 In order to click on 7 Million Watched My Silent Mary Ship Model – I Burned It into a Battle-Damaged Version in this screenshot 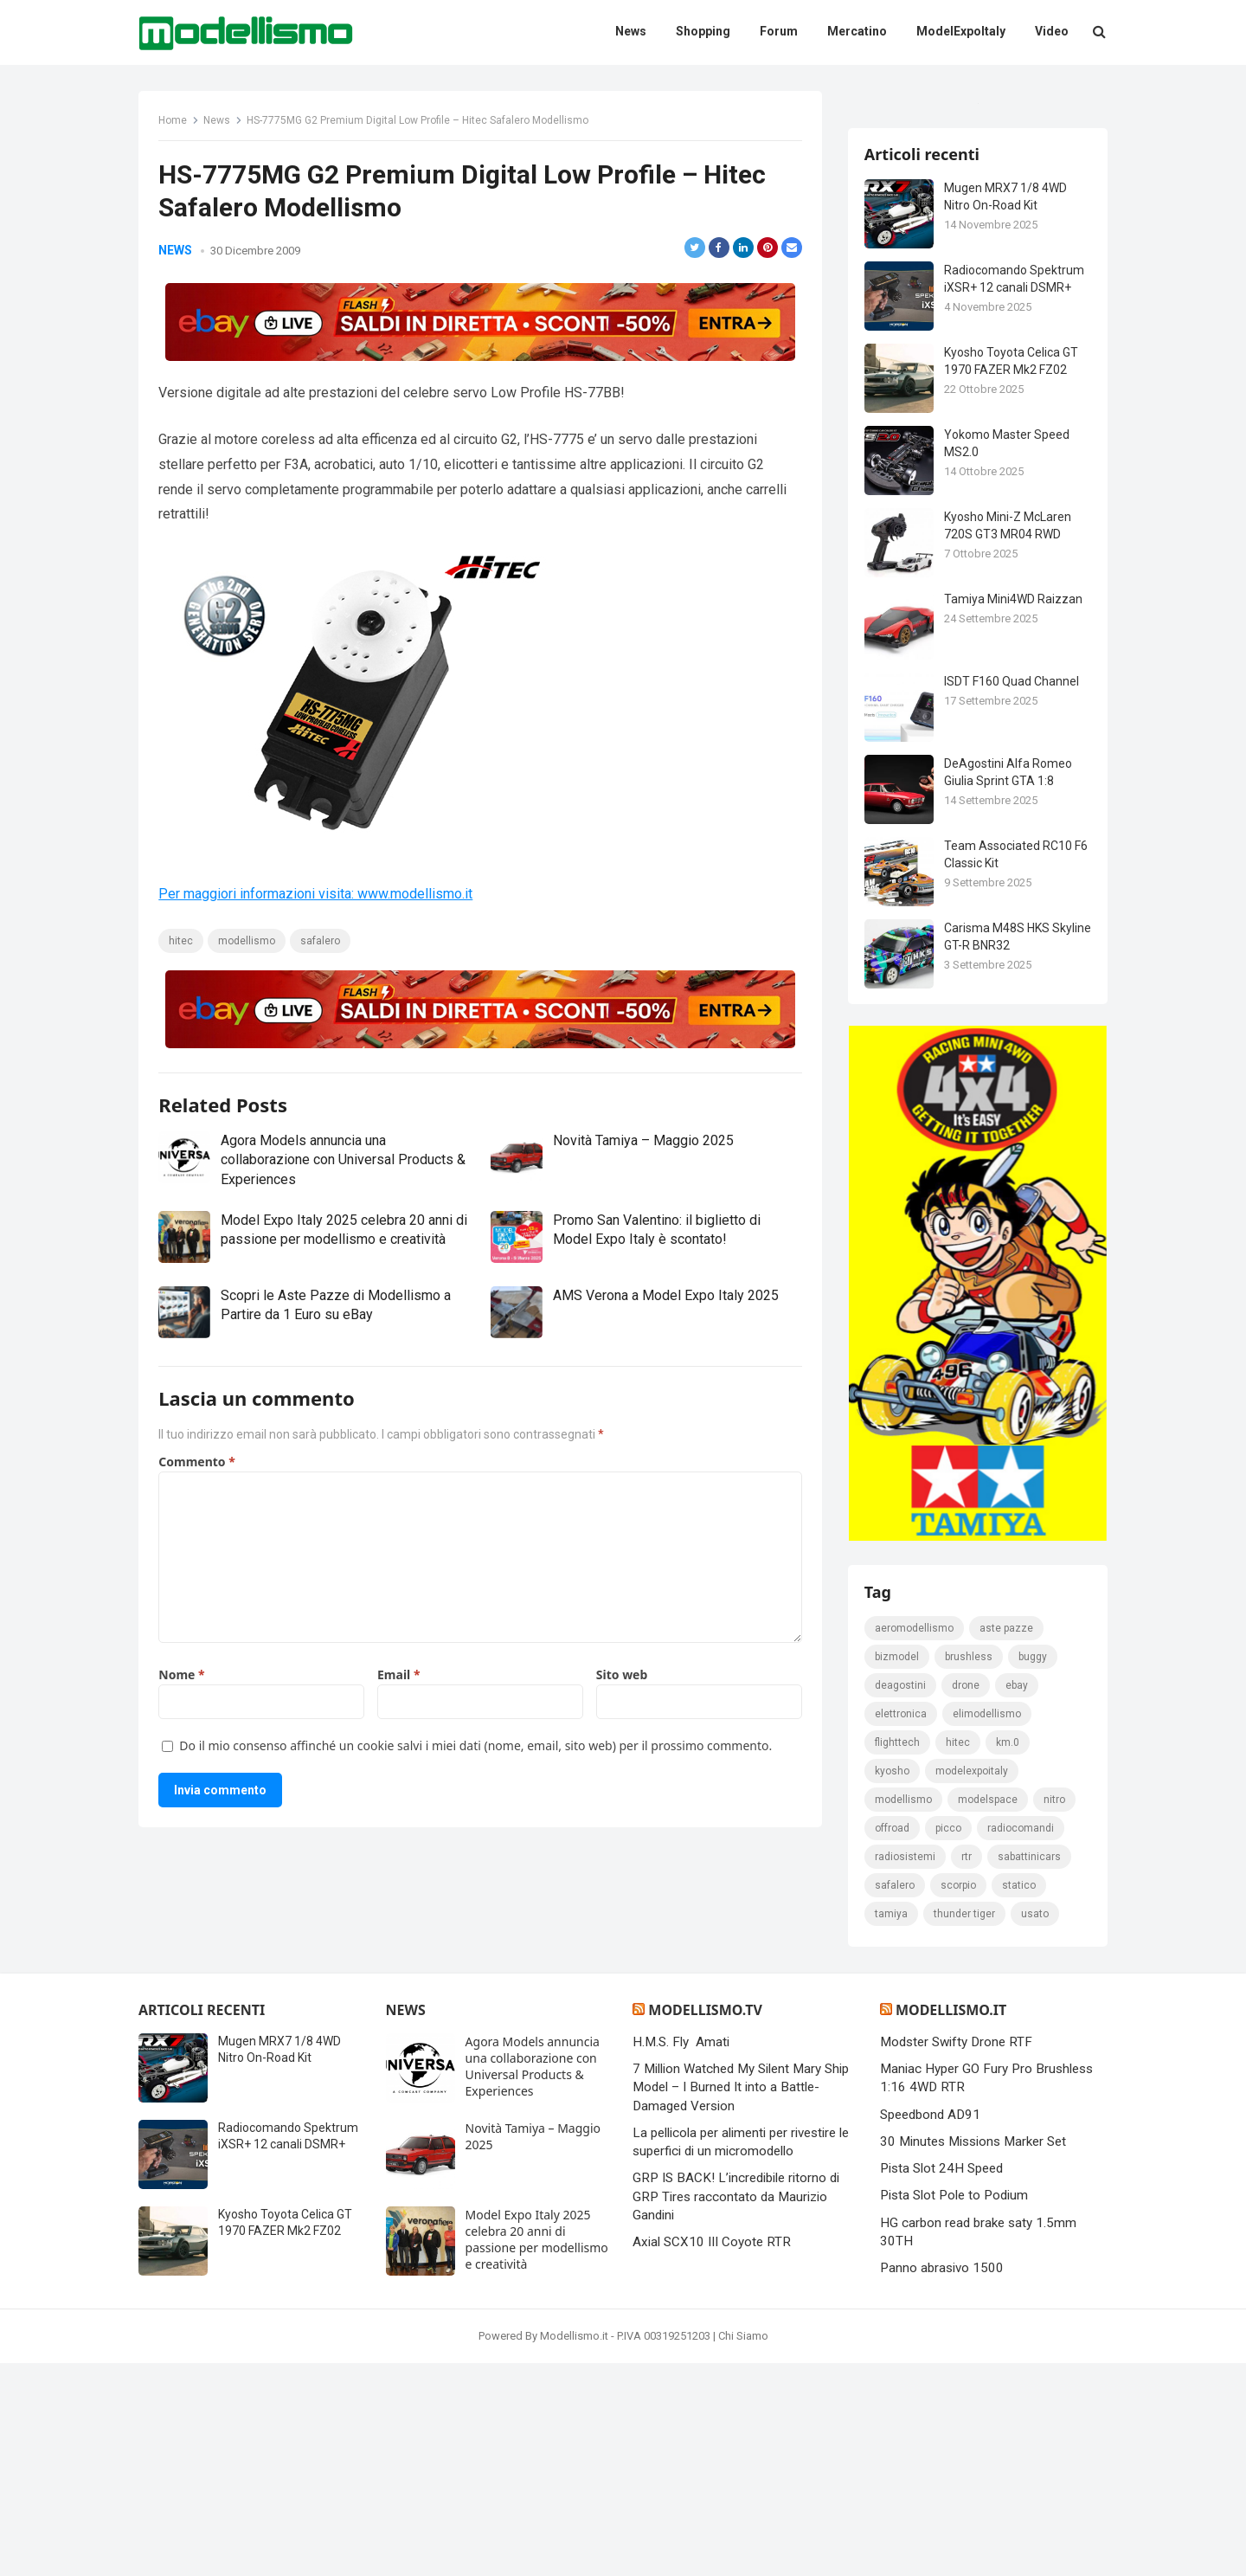, I will do `click(741, 2301)`.